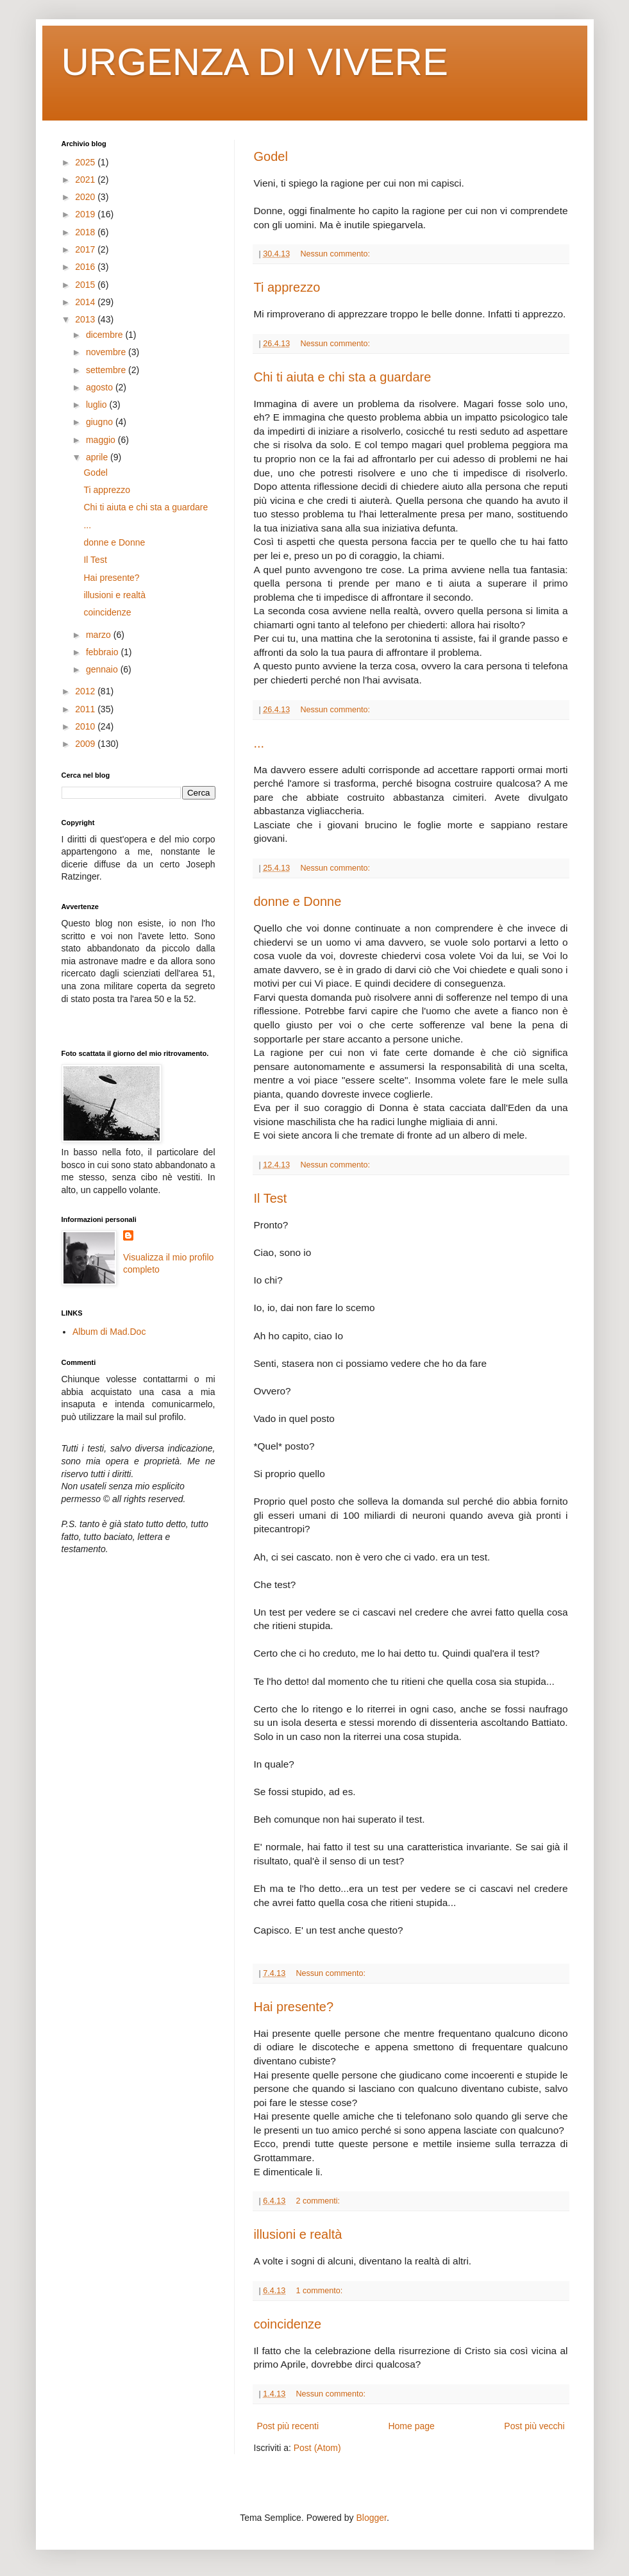 This screenshot has width=629, height=2576. Describe the element at coordinates (86, 285) in the screenshot. I see `2015` at that location.